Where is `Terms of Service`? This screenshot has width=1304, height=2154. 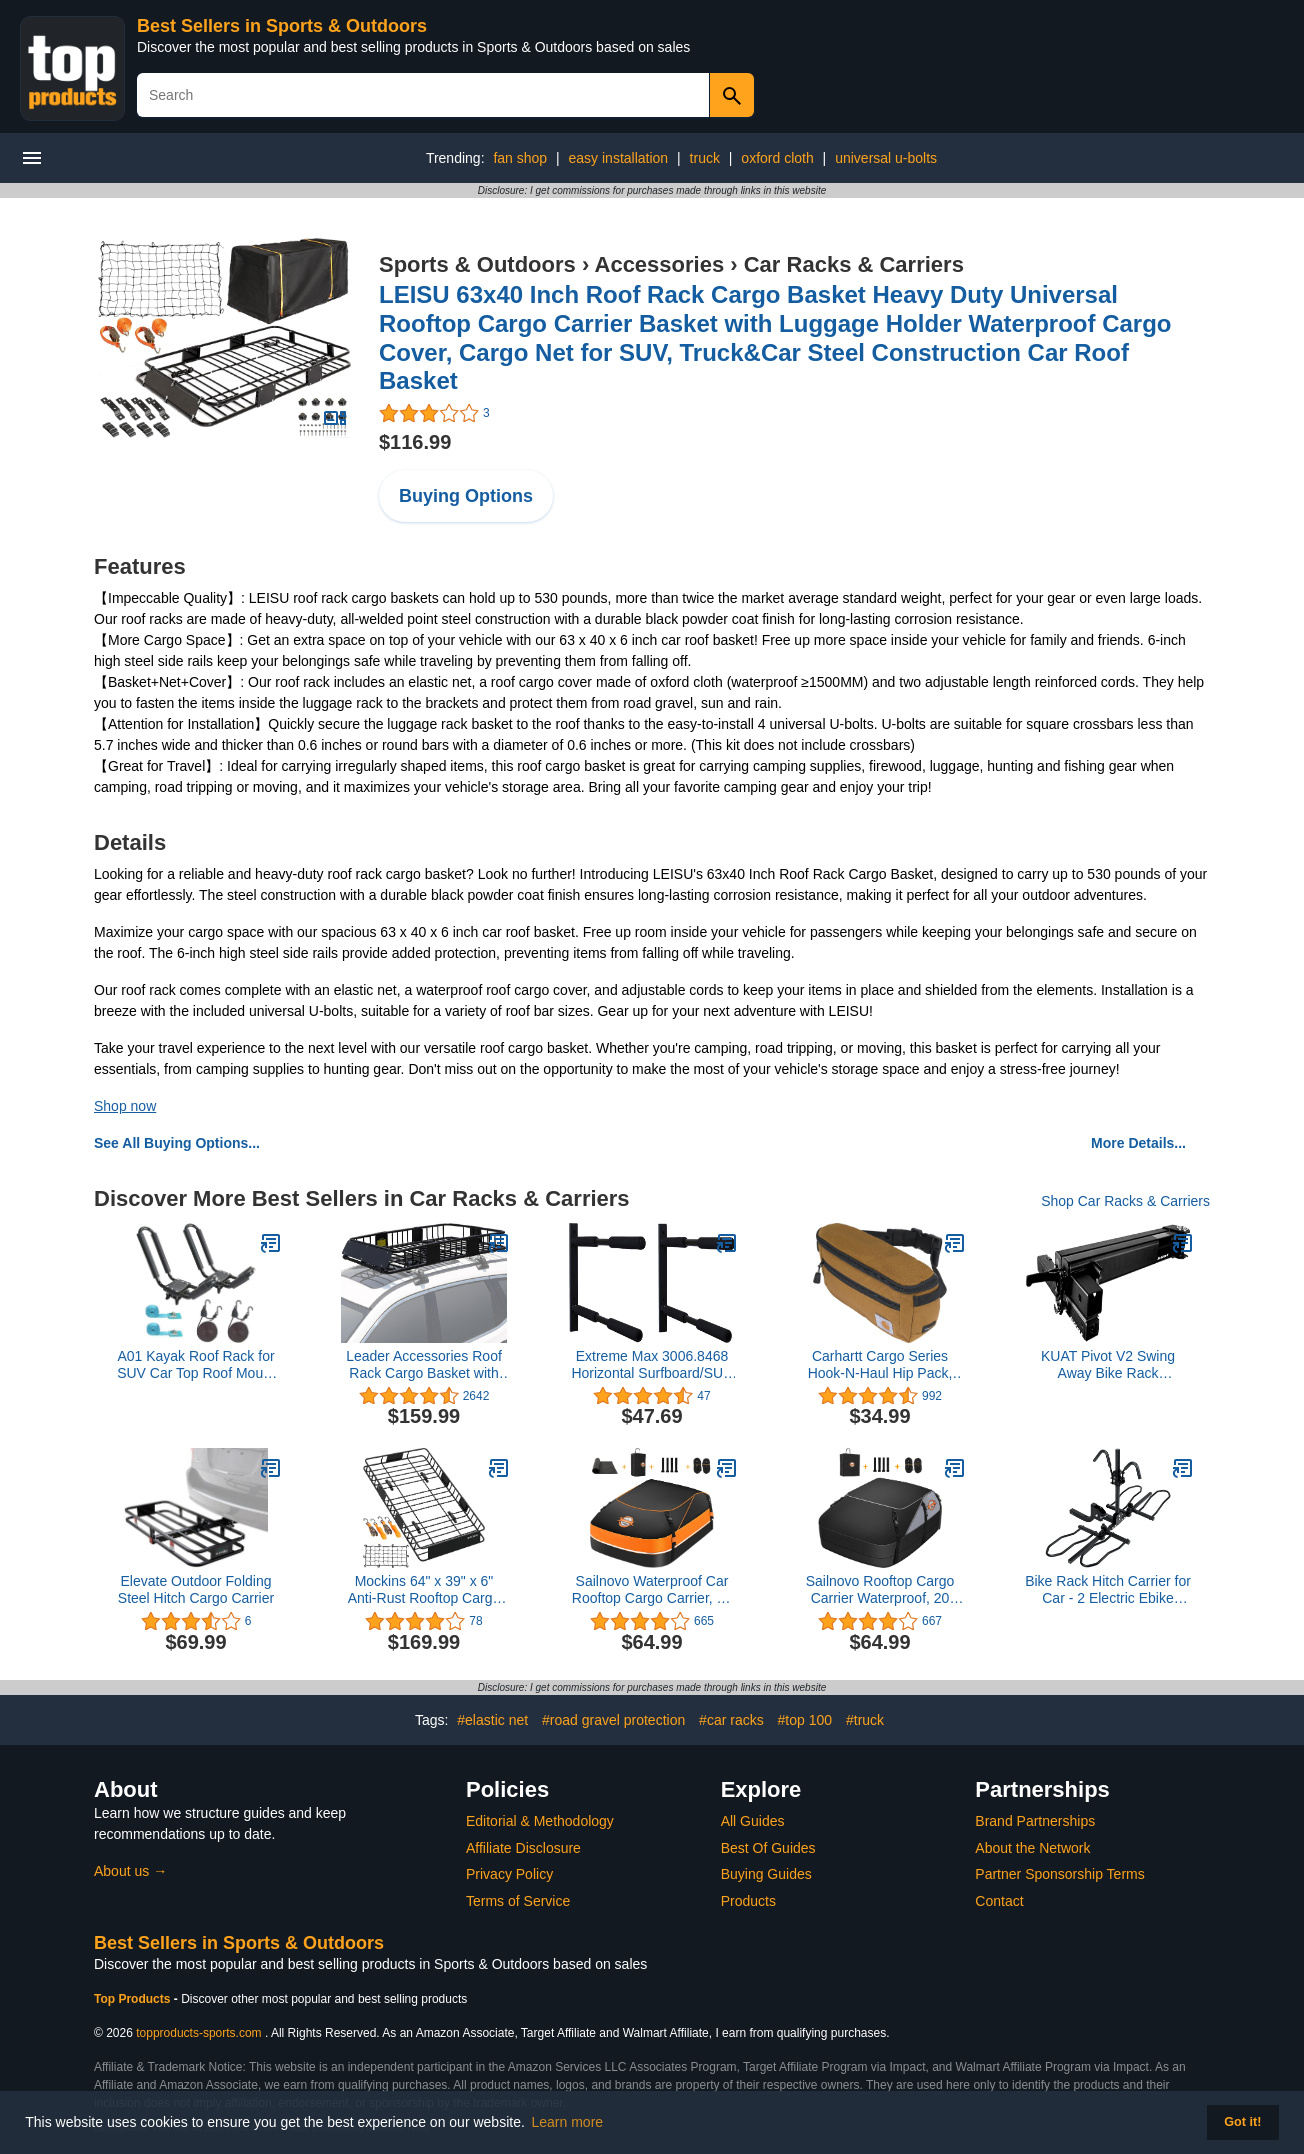 Terms of Service is located at coordinates (518, 1901).